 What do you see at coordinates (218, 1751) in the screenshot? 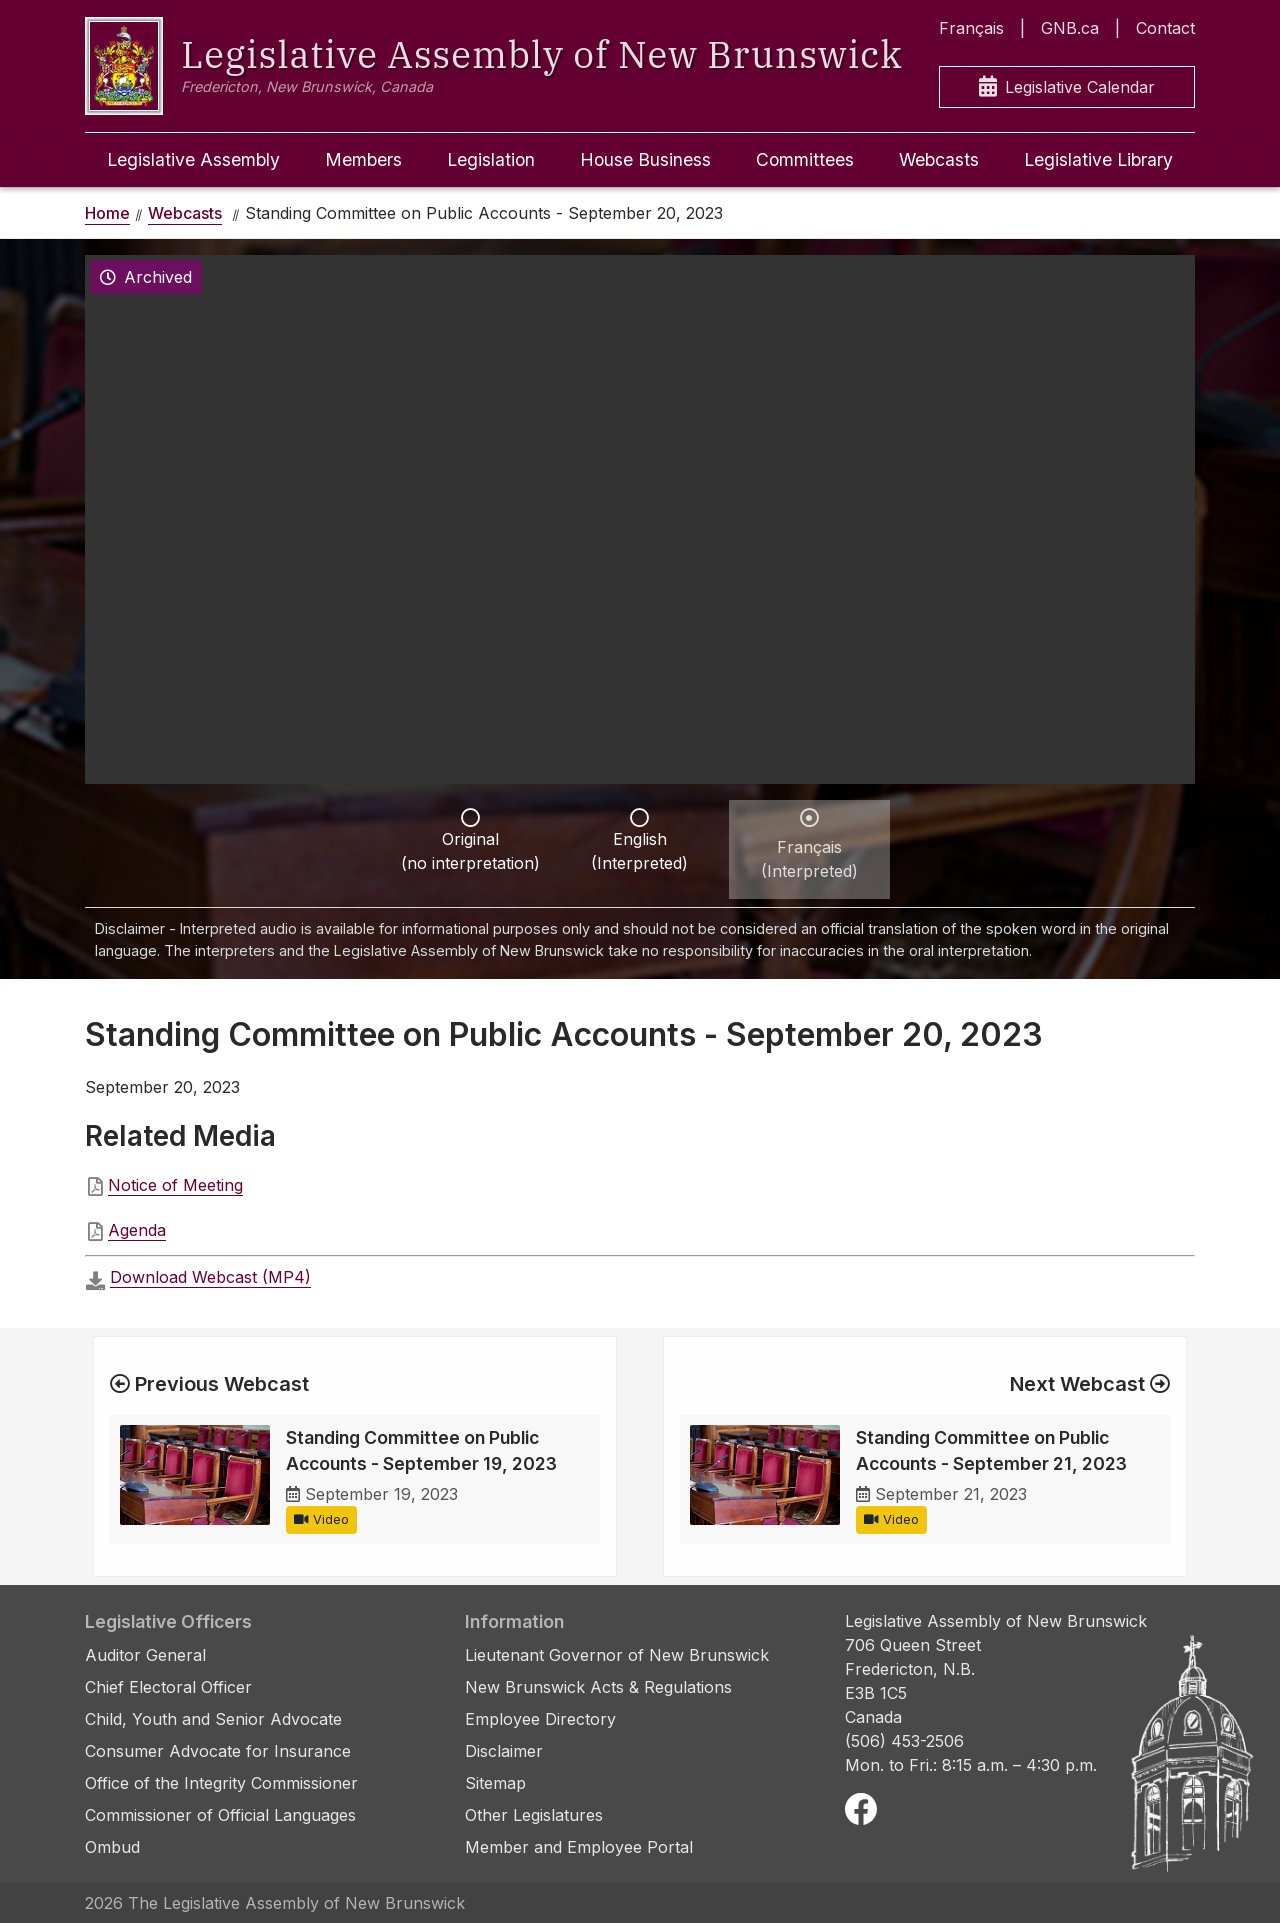
I see `Consumer Advocate for Insurance` at bounding box center [218, 1751].